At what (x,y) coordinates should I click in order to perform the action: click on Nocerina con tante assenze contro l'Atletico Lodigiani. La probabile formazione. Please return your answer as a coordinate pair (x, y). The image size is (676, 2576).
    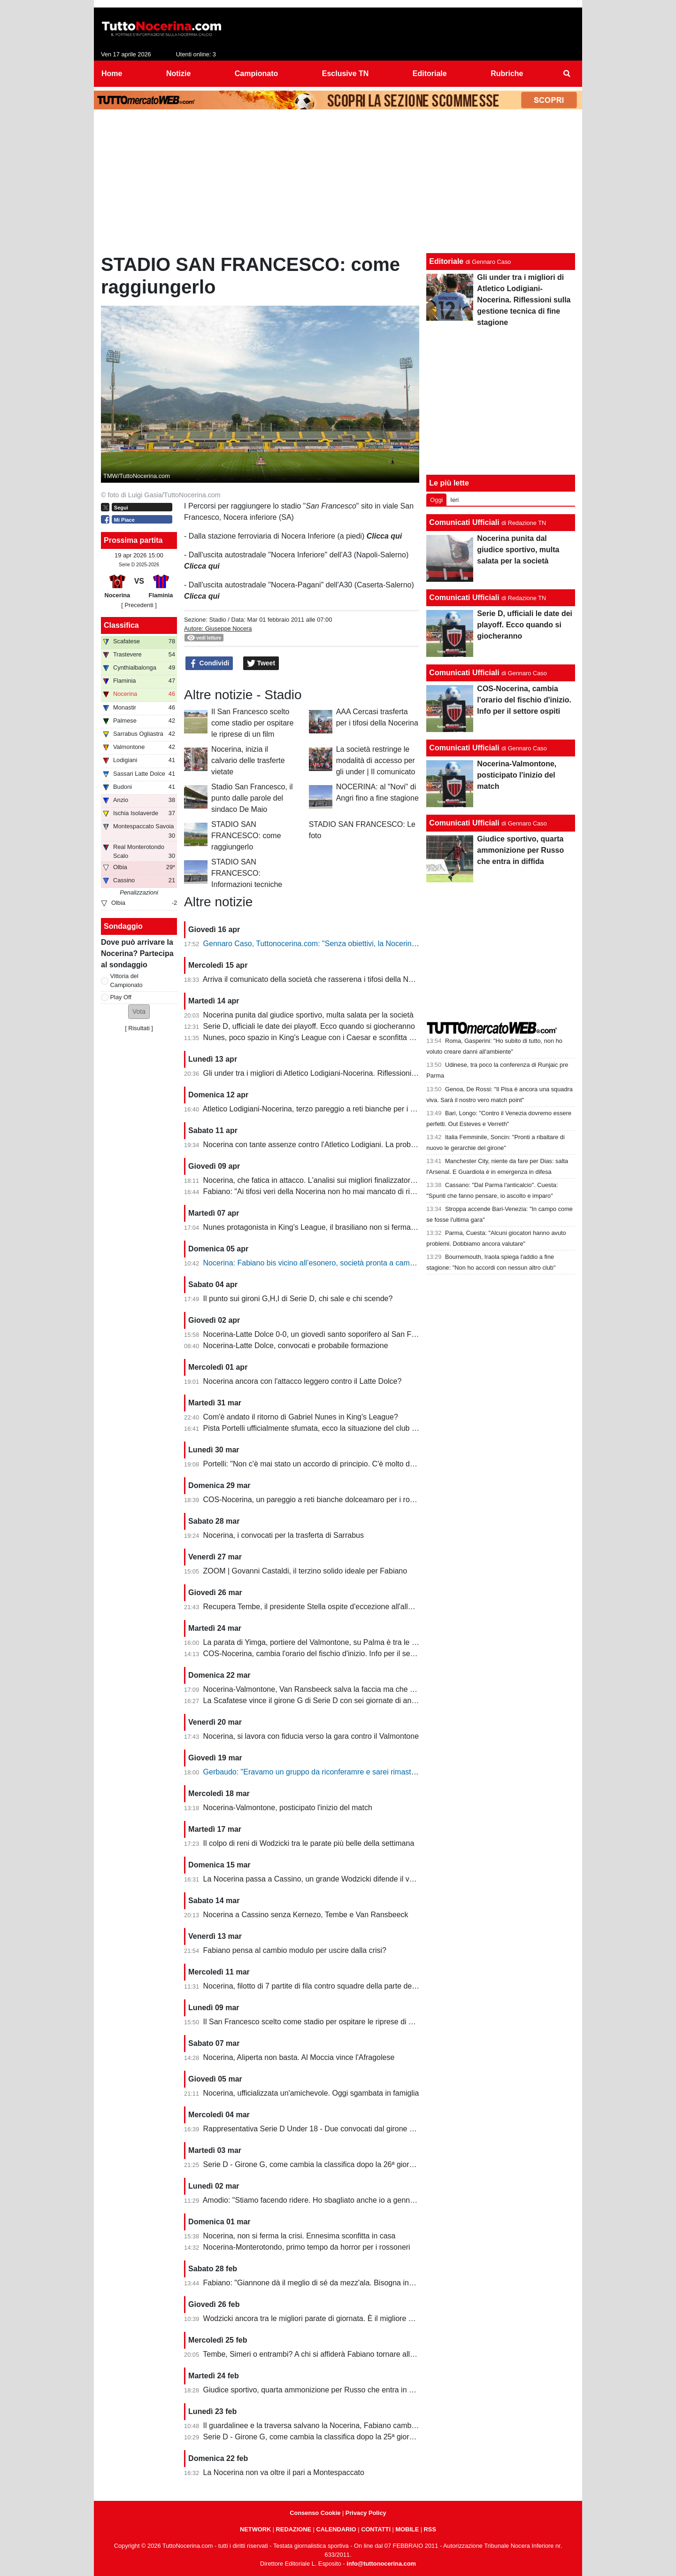
    Looking at the image, I should click on (334, 1145).